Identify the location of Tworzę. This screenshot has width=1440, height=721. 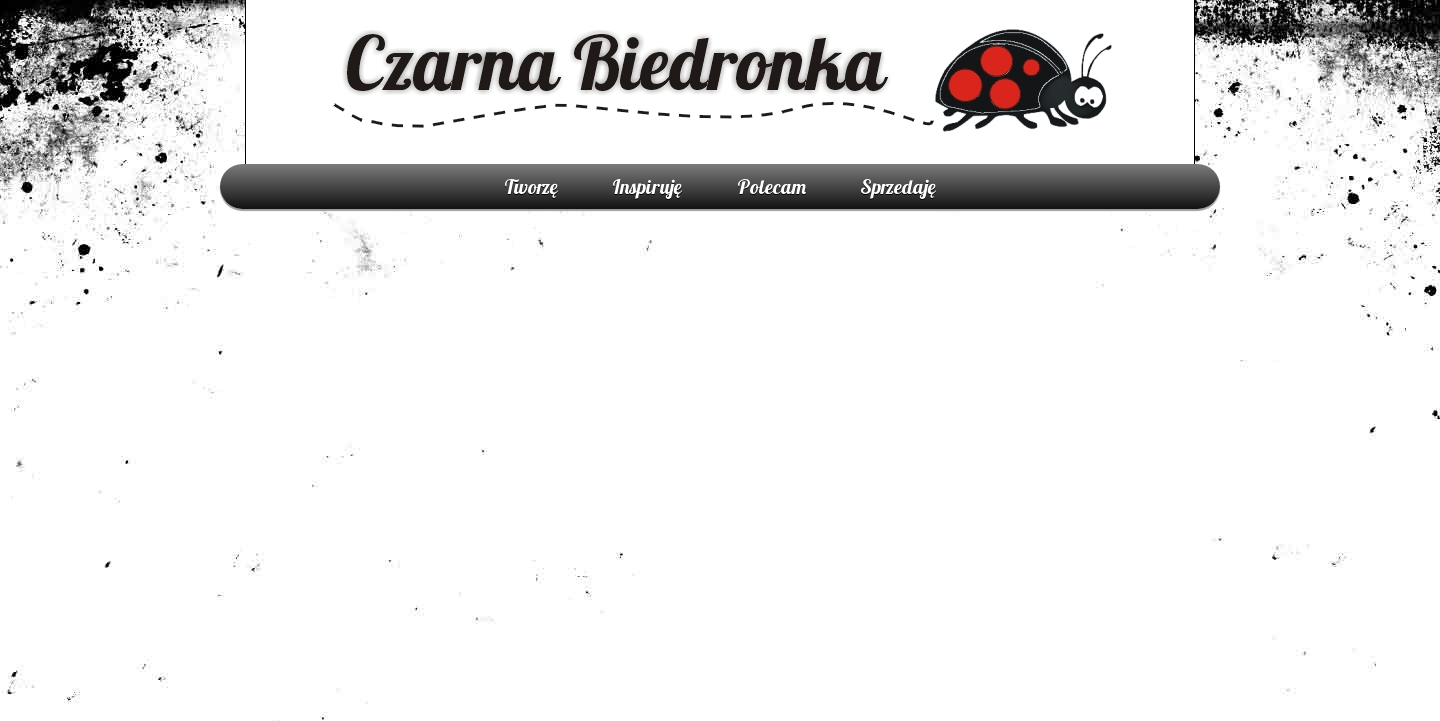
(531, 186).